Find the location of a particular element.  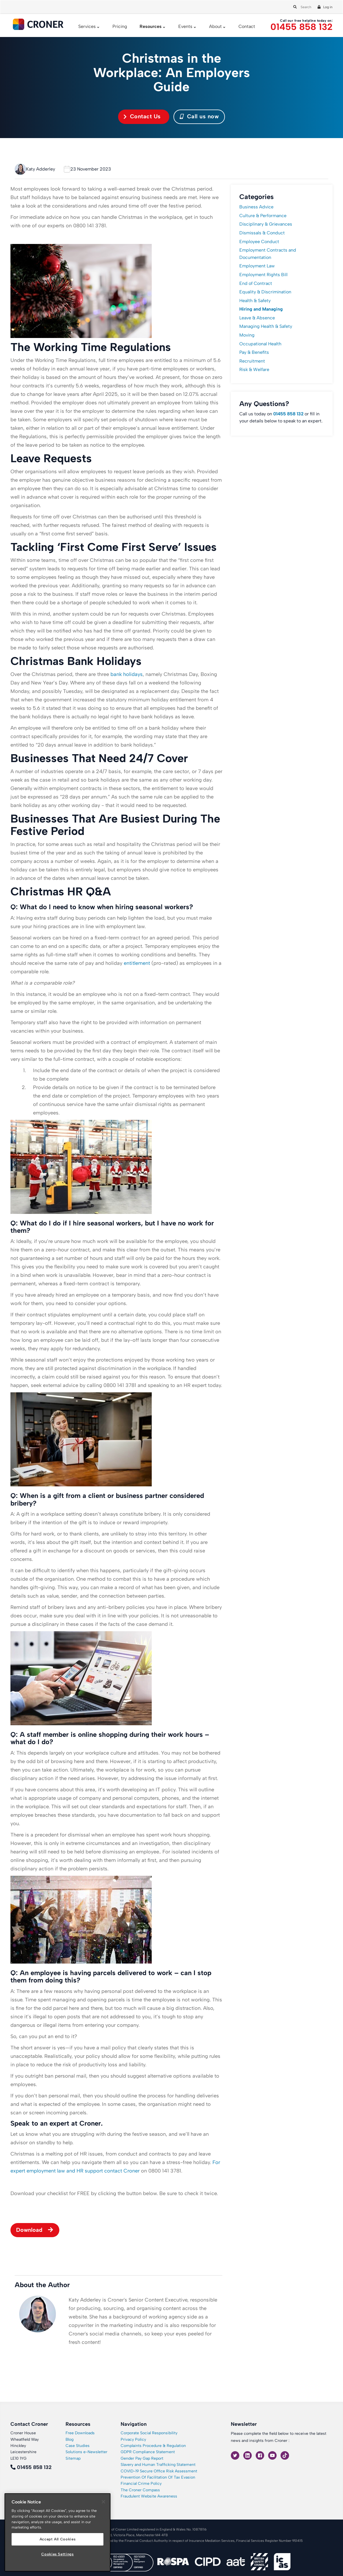

Services is located at coordinates (87, 26).